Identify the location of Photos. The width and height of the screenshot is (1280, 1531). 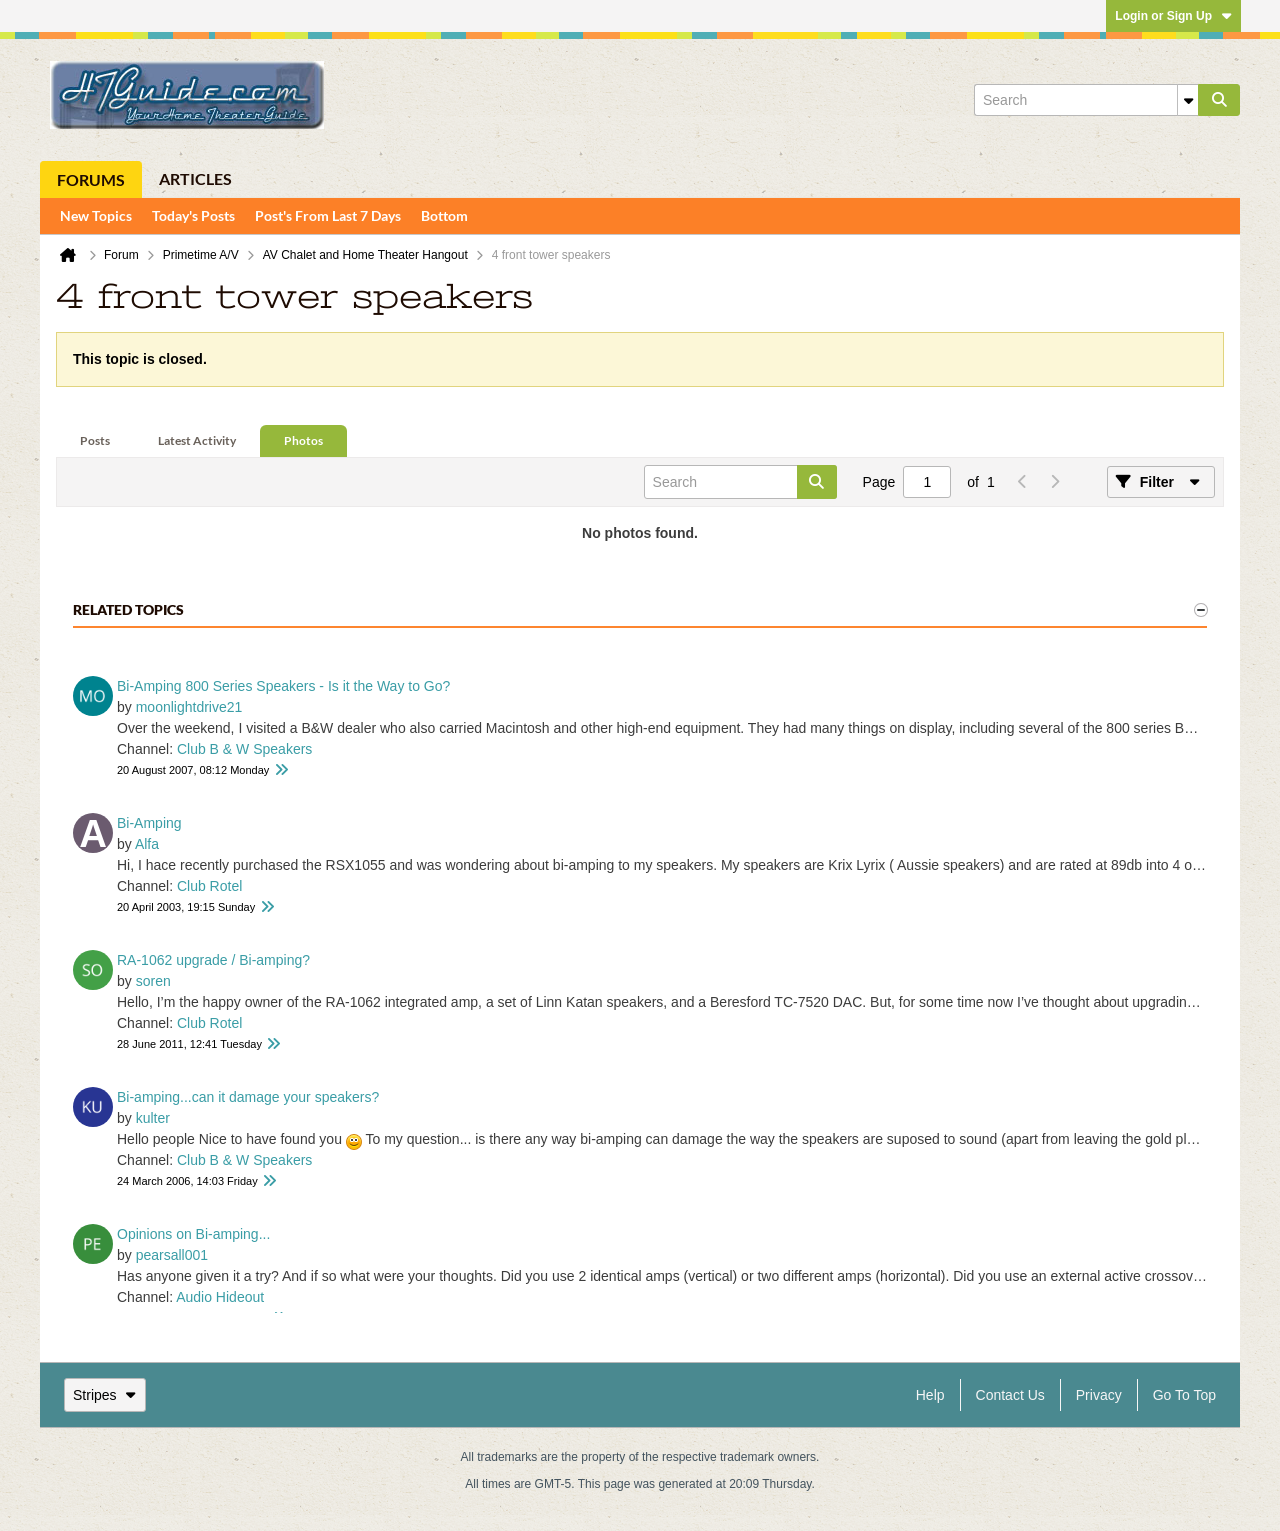
(303, 440).